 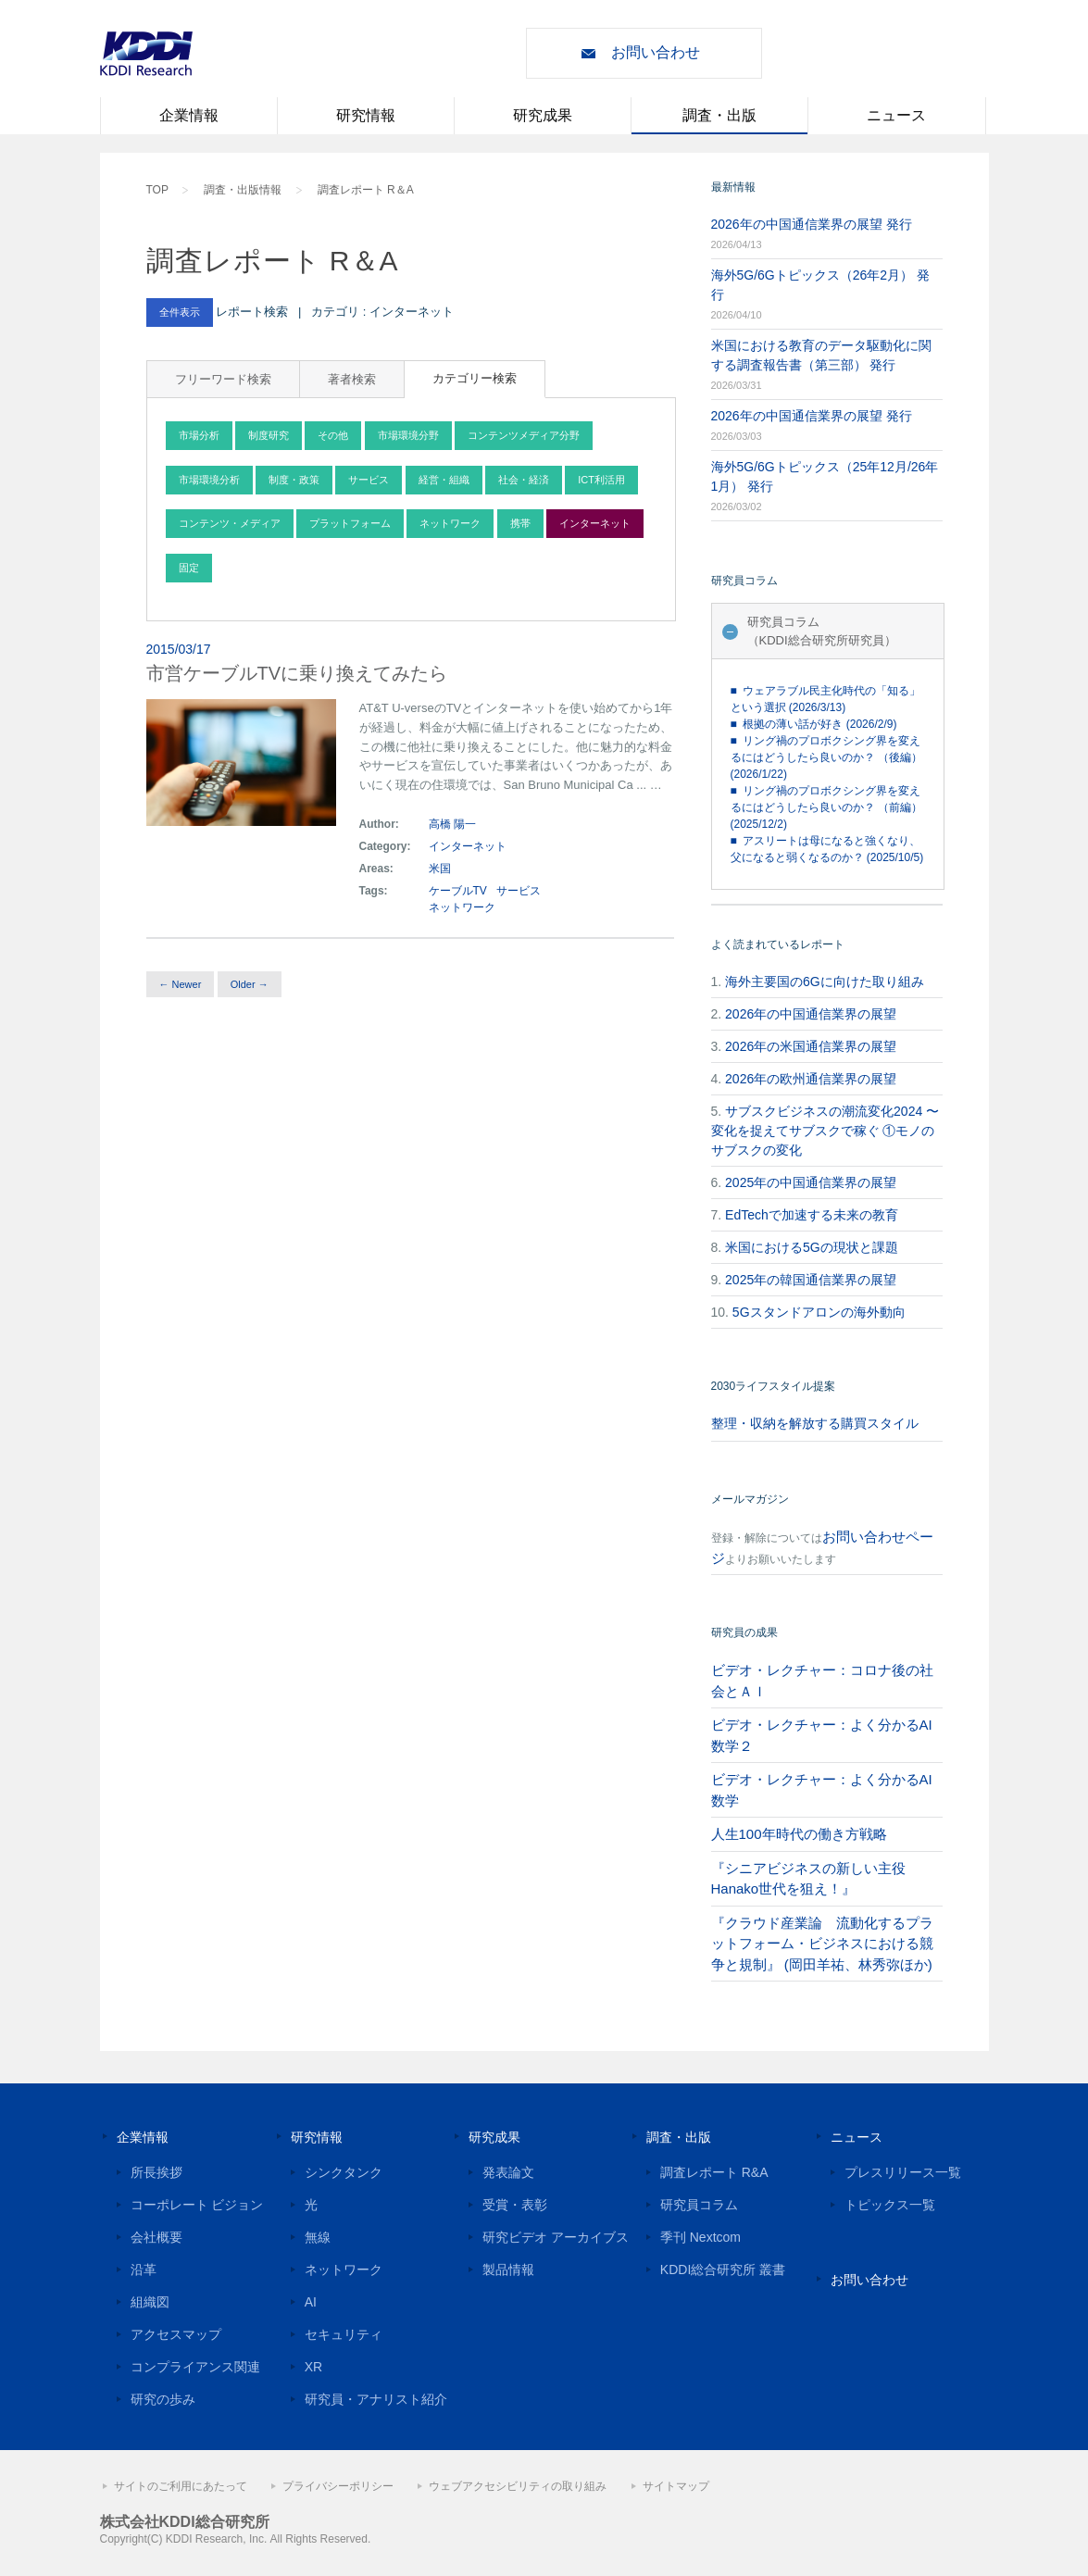 What do you see at coordinates (189, 115) in the screenshot?
I see `企業情報` at bounding box center [189, 115].